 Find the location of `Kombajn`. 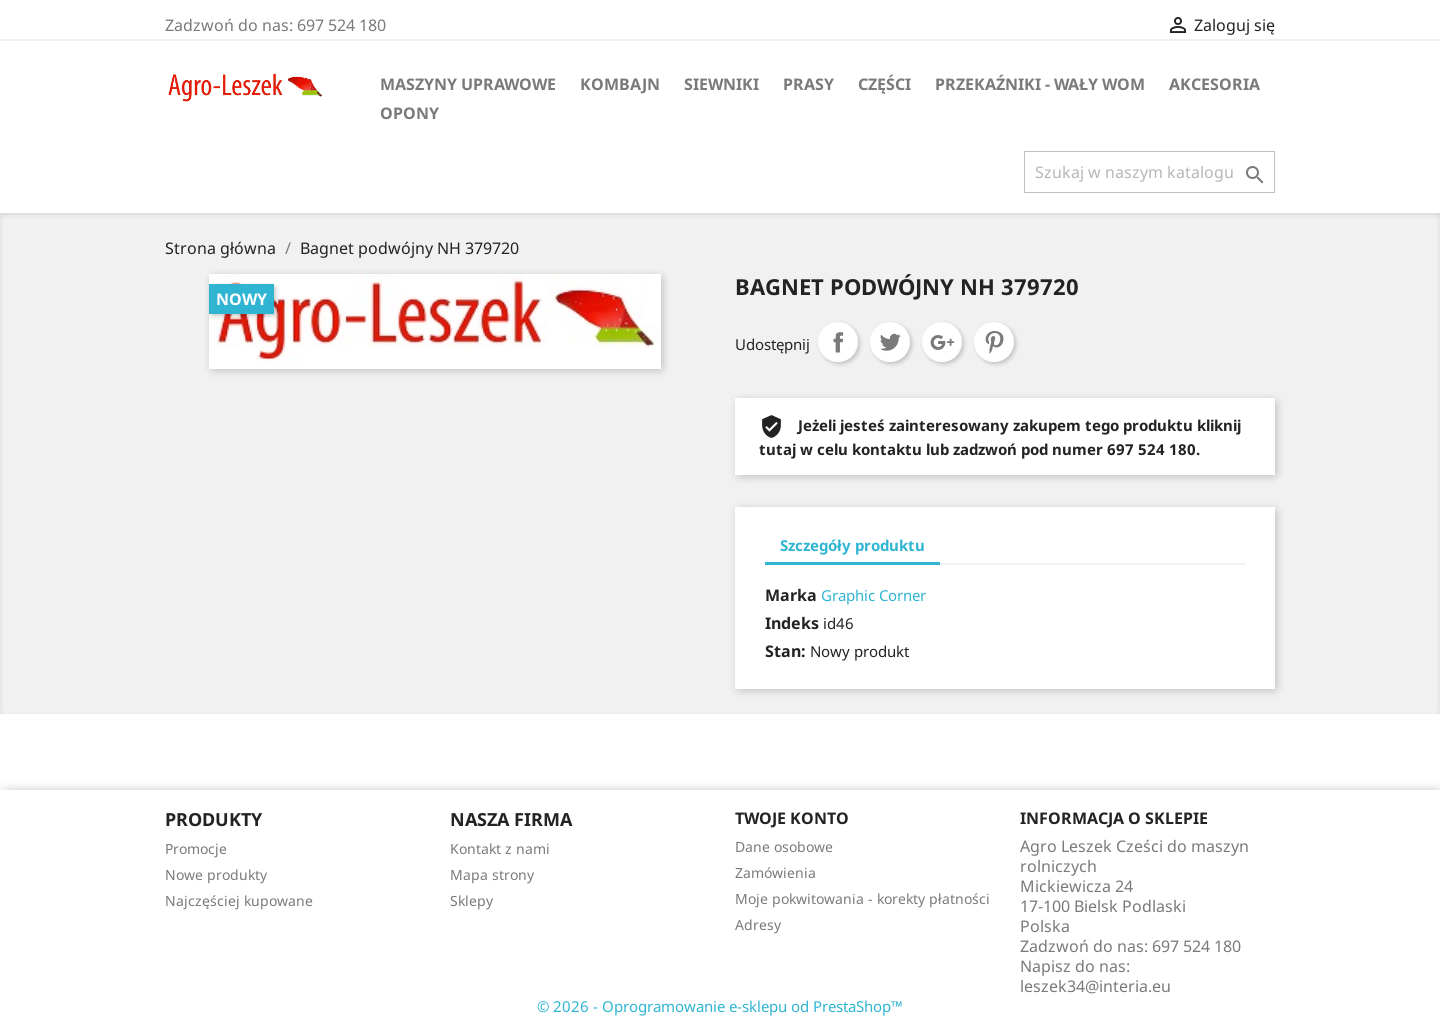

Kombajn is located at coordinates (620, 84).